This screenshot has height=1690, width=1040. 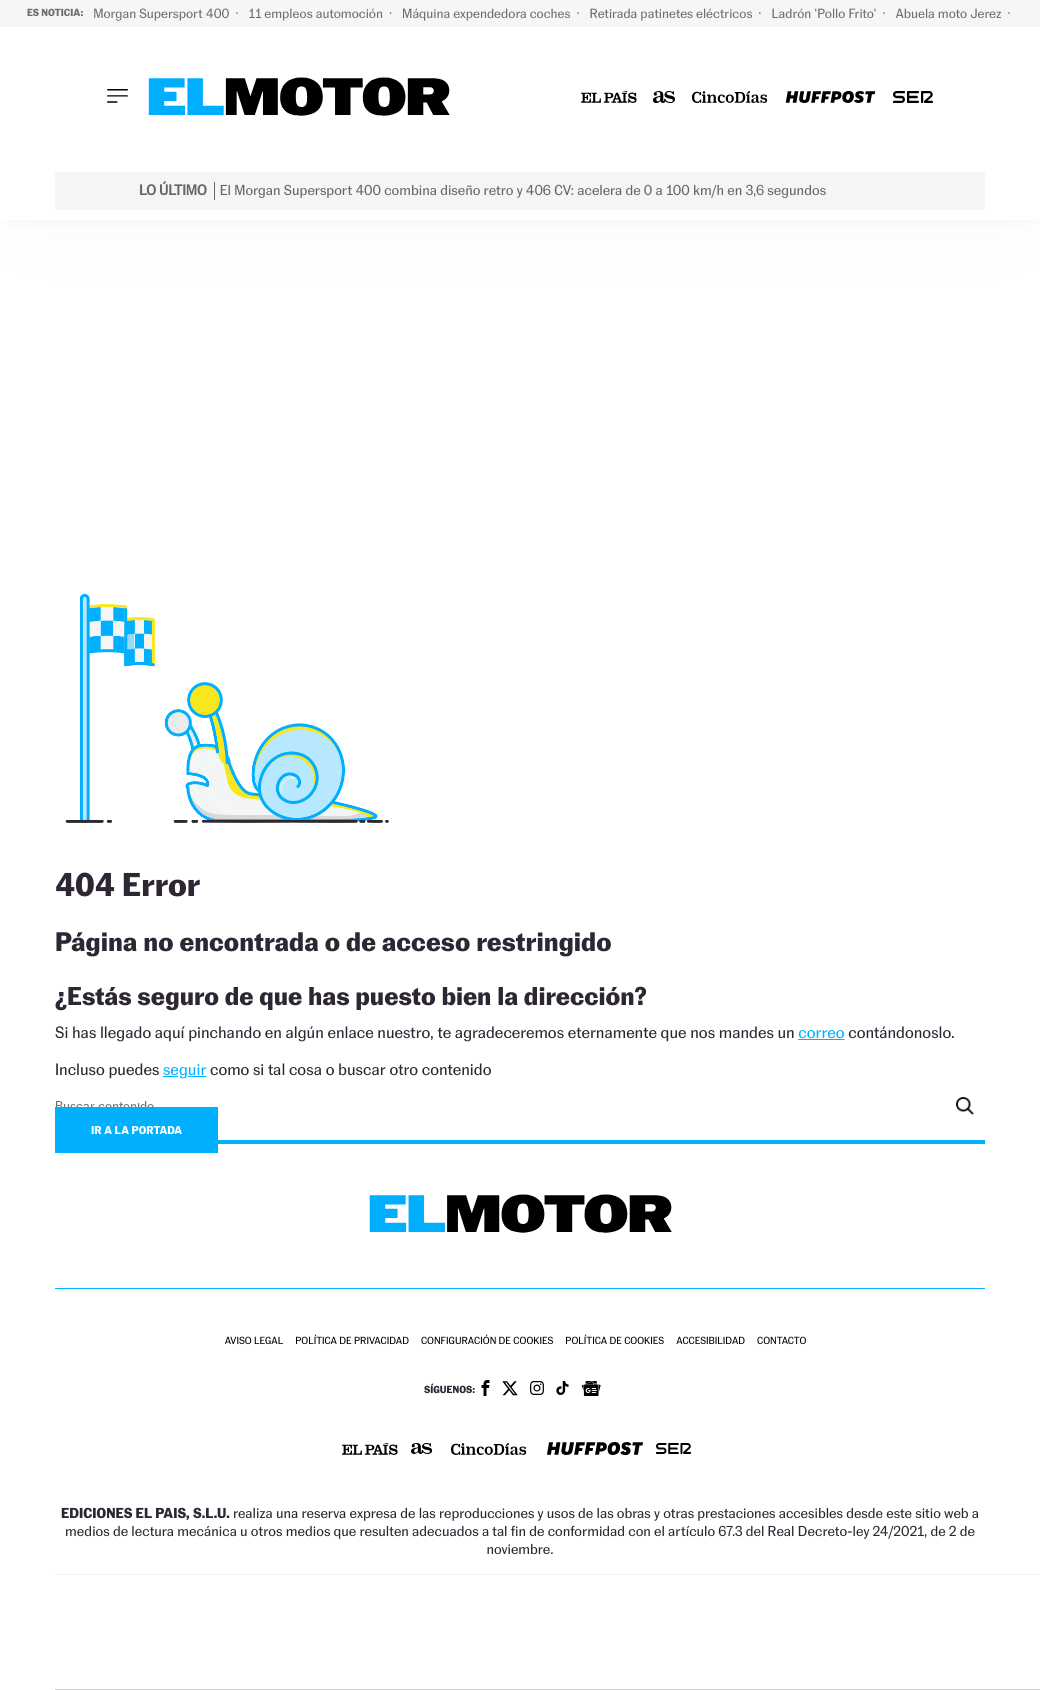 What do you see at coordinates (833, 1602) in the screenshot?
I see `adn` at bounding box center [833, 1602].